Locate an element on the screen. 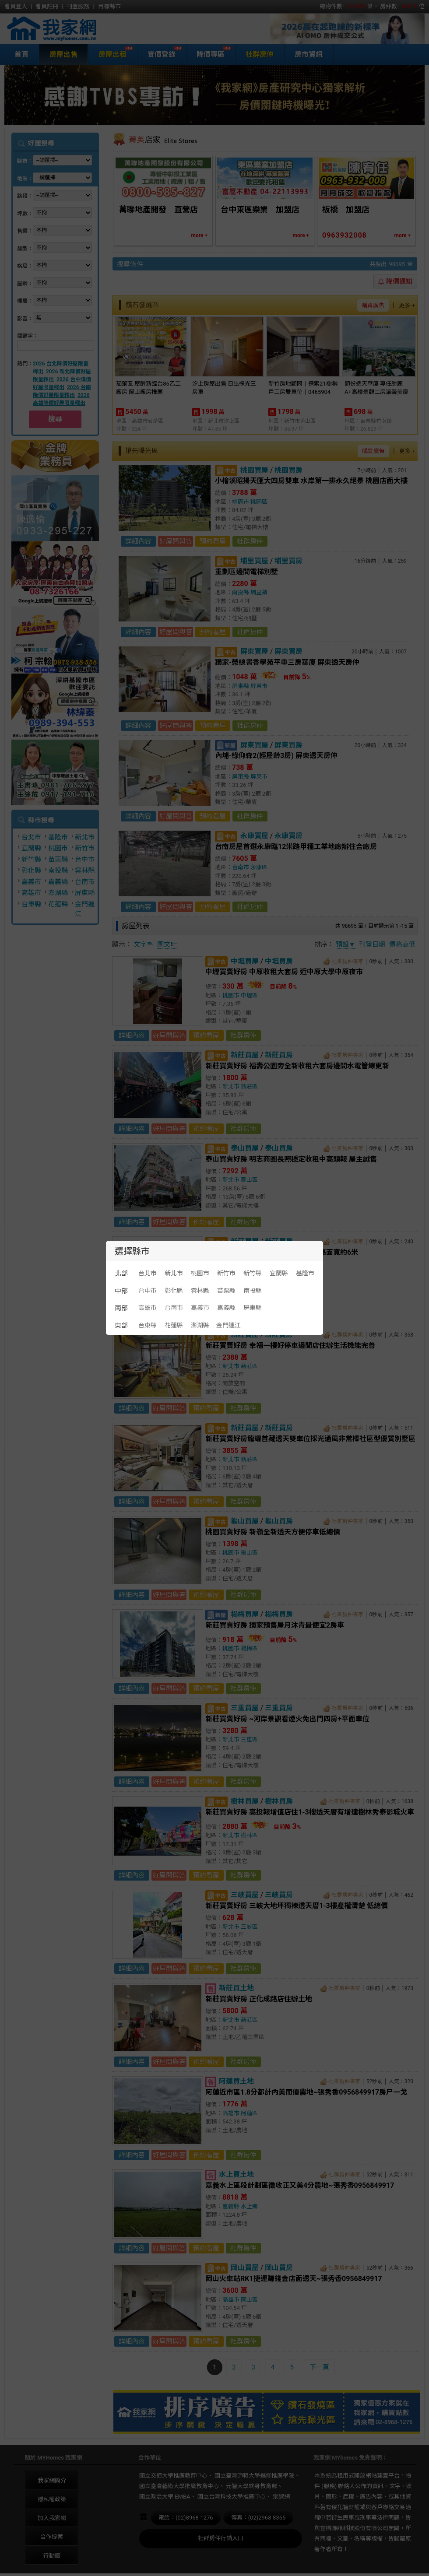  台東縣 is located at coordinates (31, 904).